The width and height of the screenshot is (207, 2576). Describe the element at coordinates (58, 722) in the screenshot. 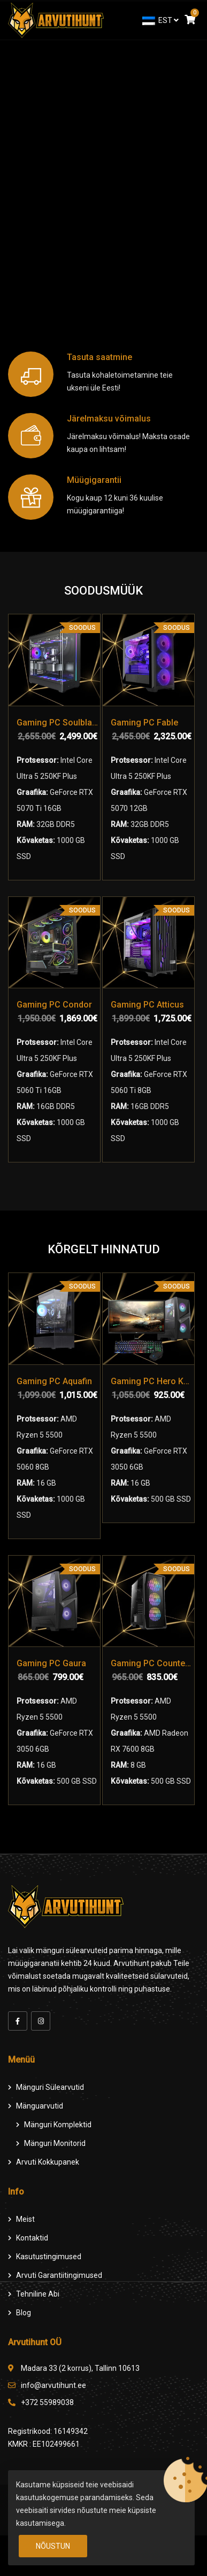

I see `Gaming PC Soulblade` at that location.